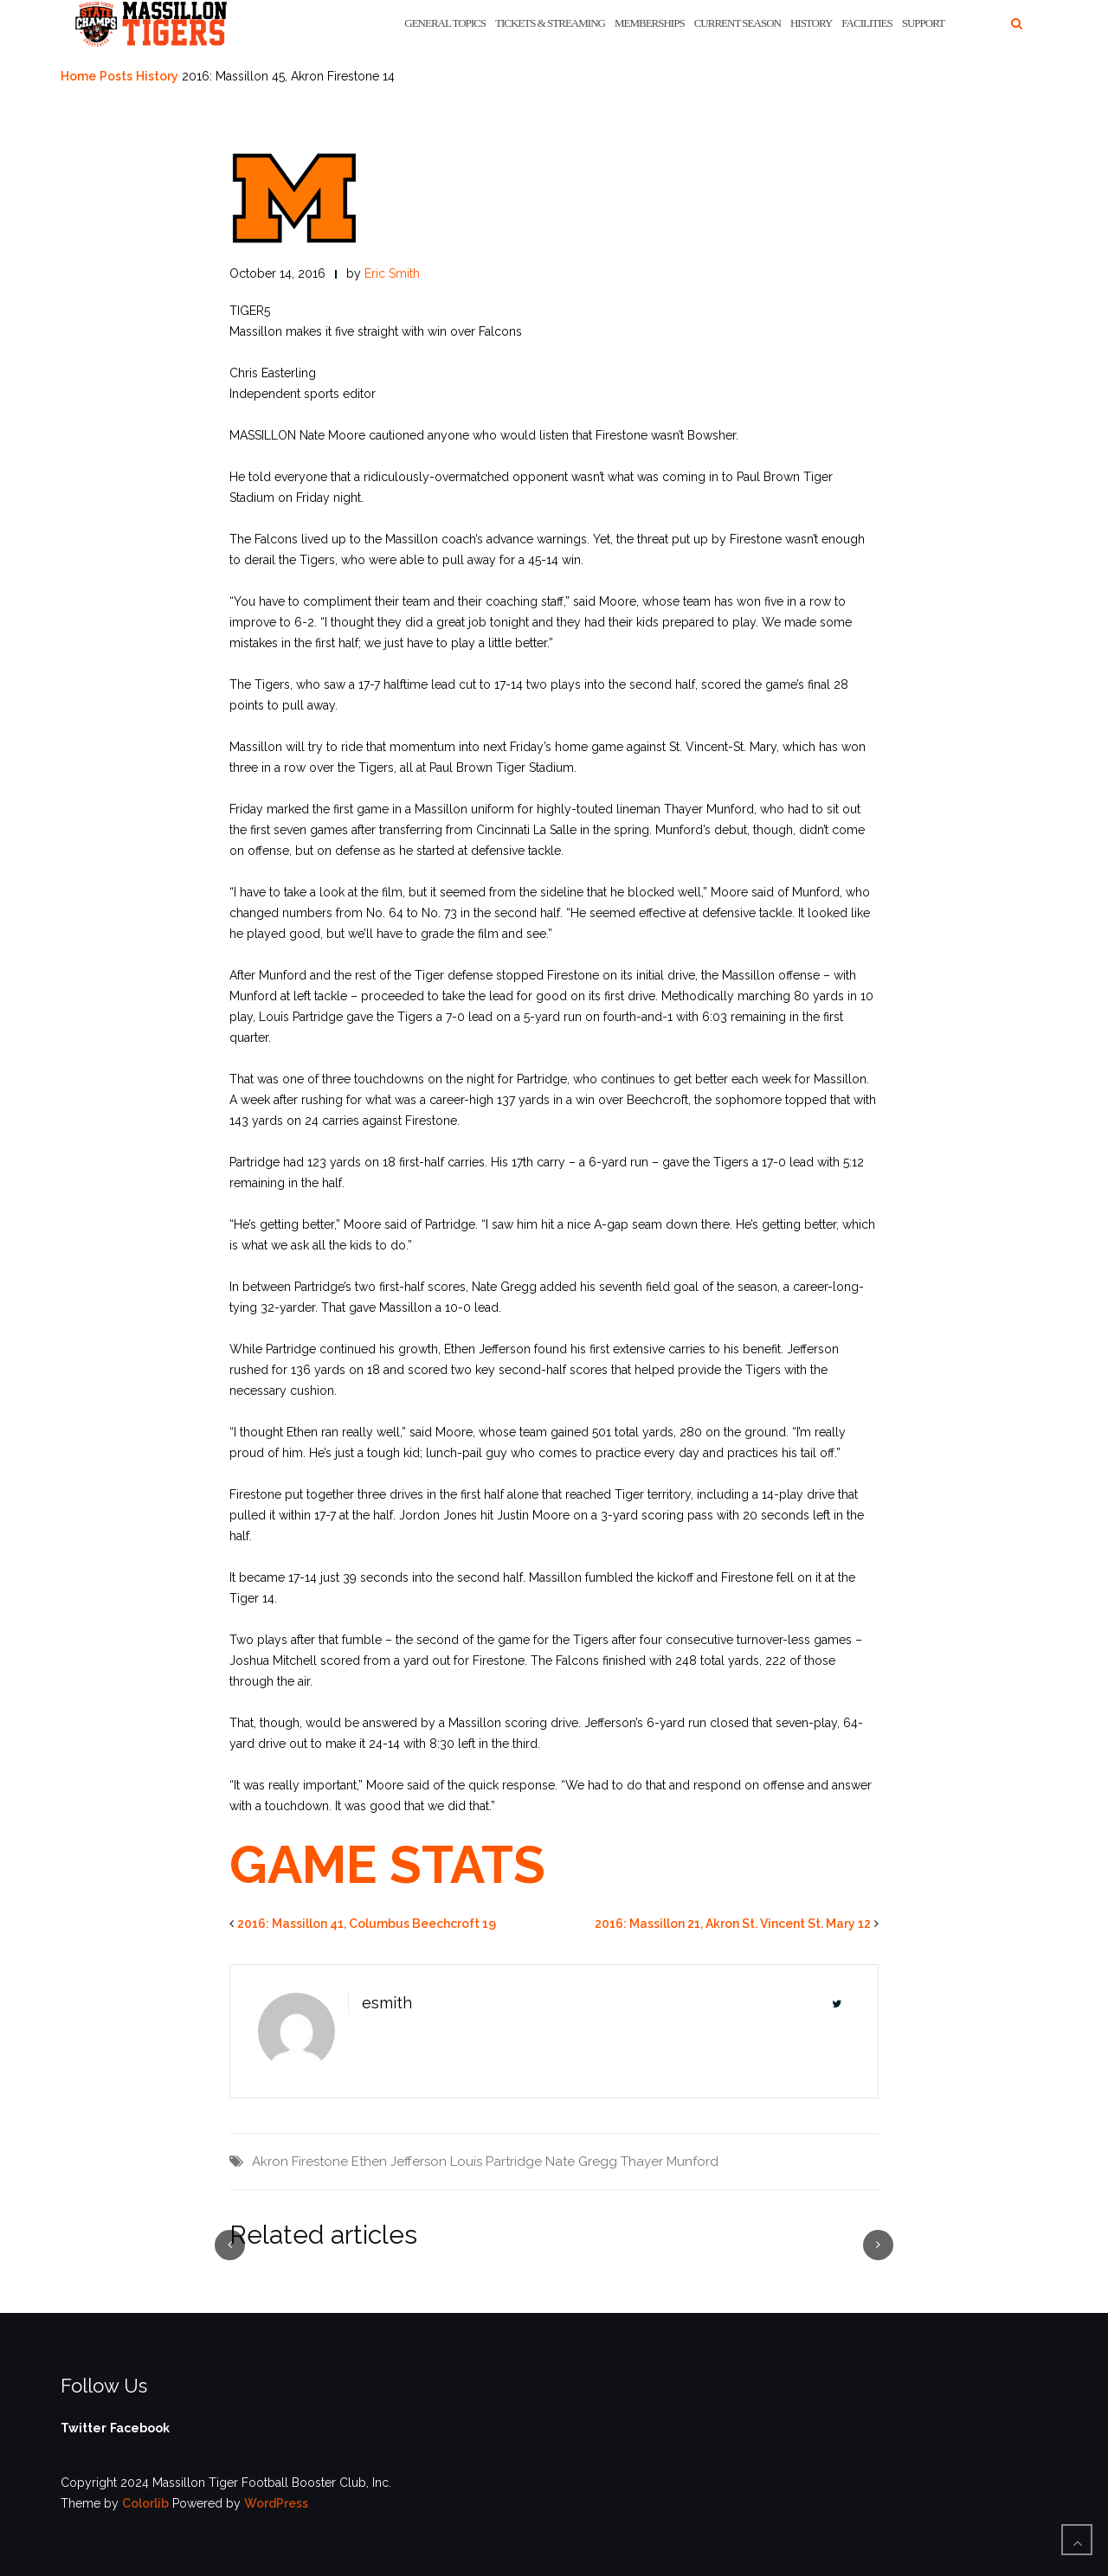  I want to click on 2016: Massillon 41, Columbus Beechcroft 19, so click(366, 1923).